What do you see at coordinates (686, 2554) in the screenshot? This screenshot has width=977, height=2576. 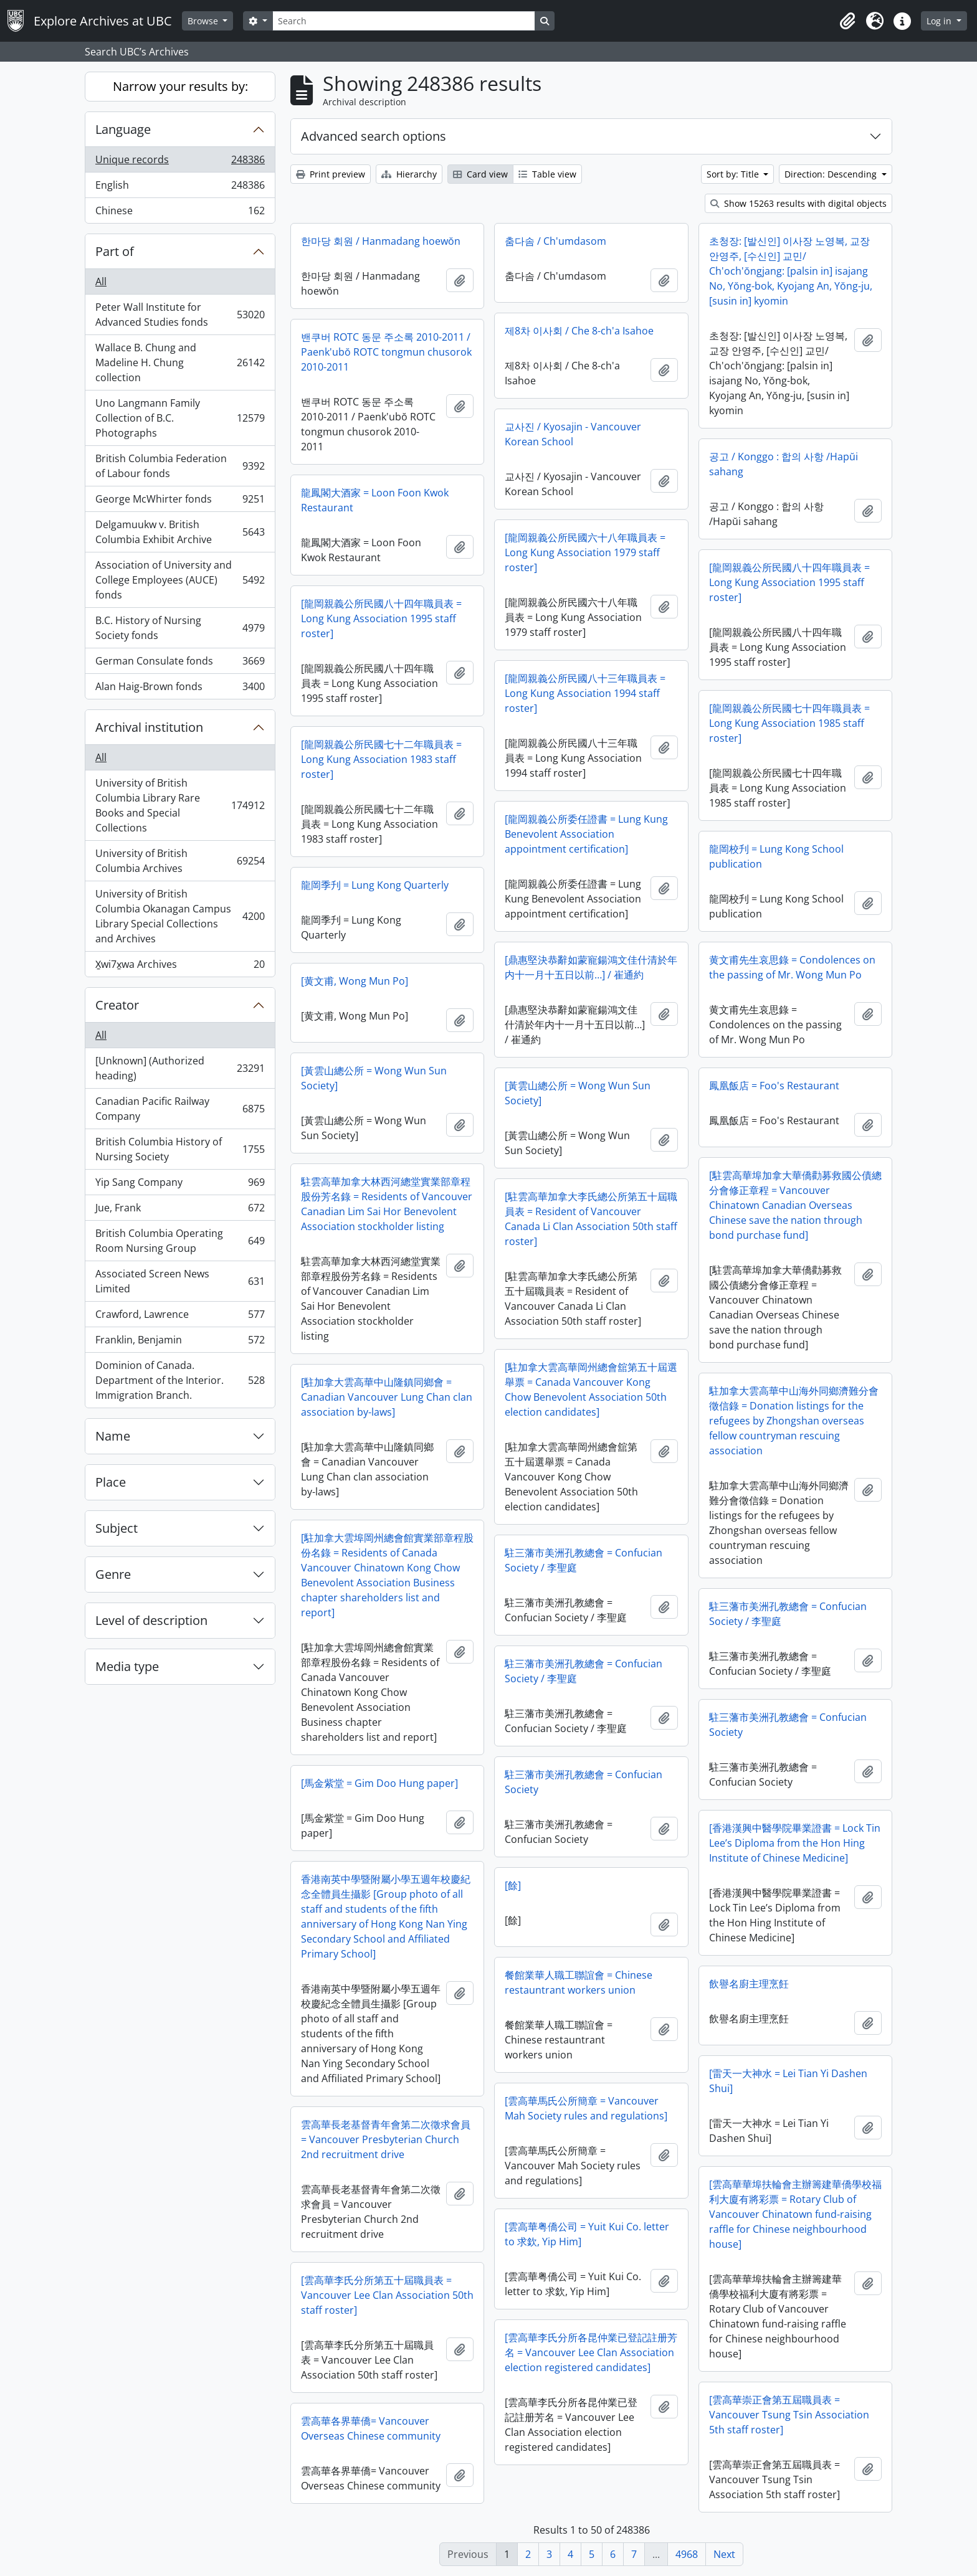 I see `4968` at bounding box center [686, 2554].